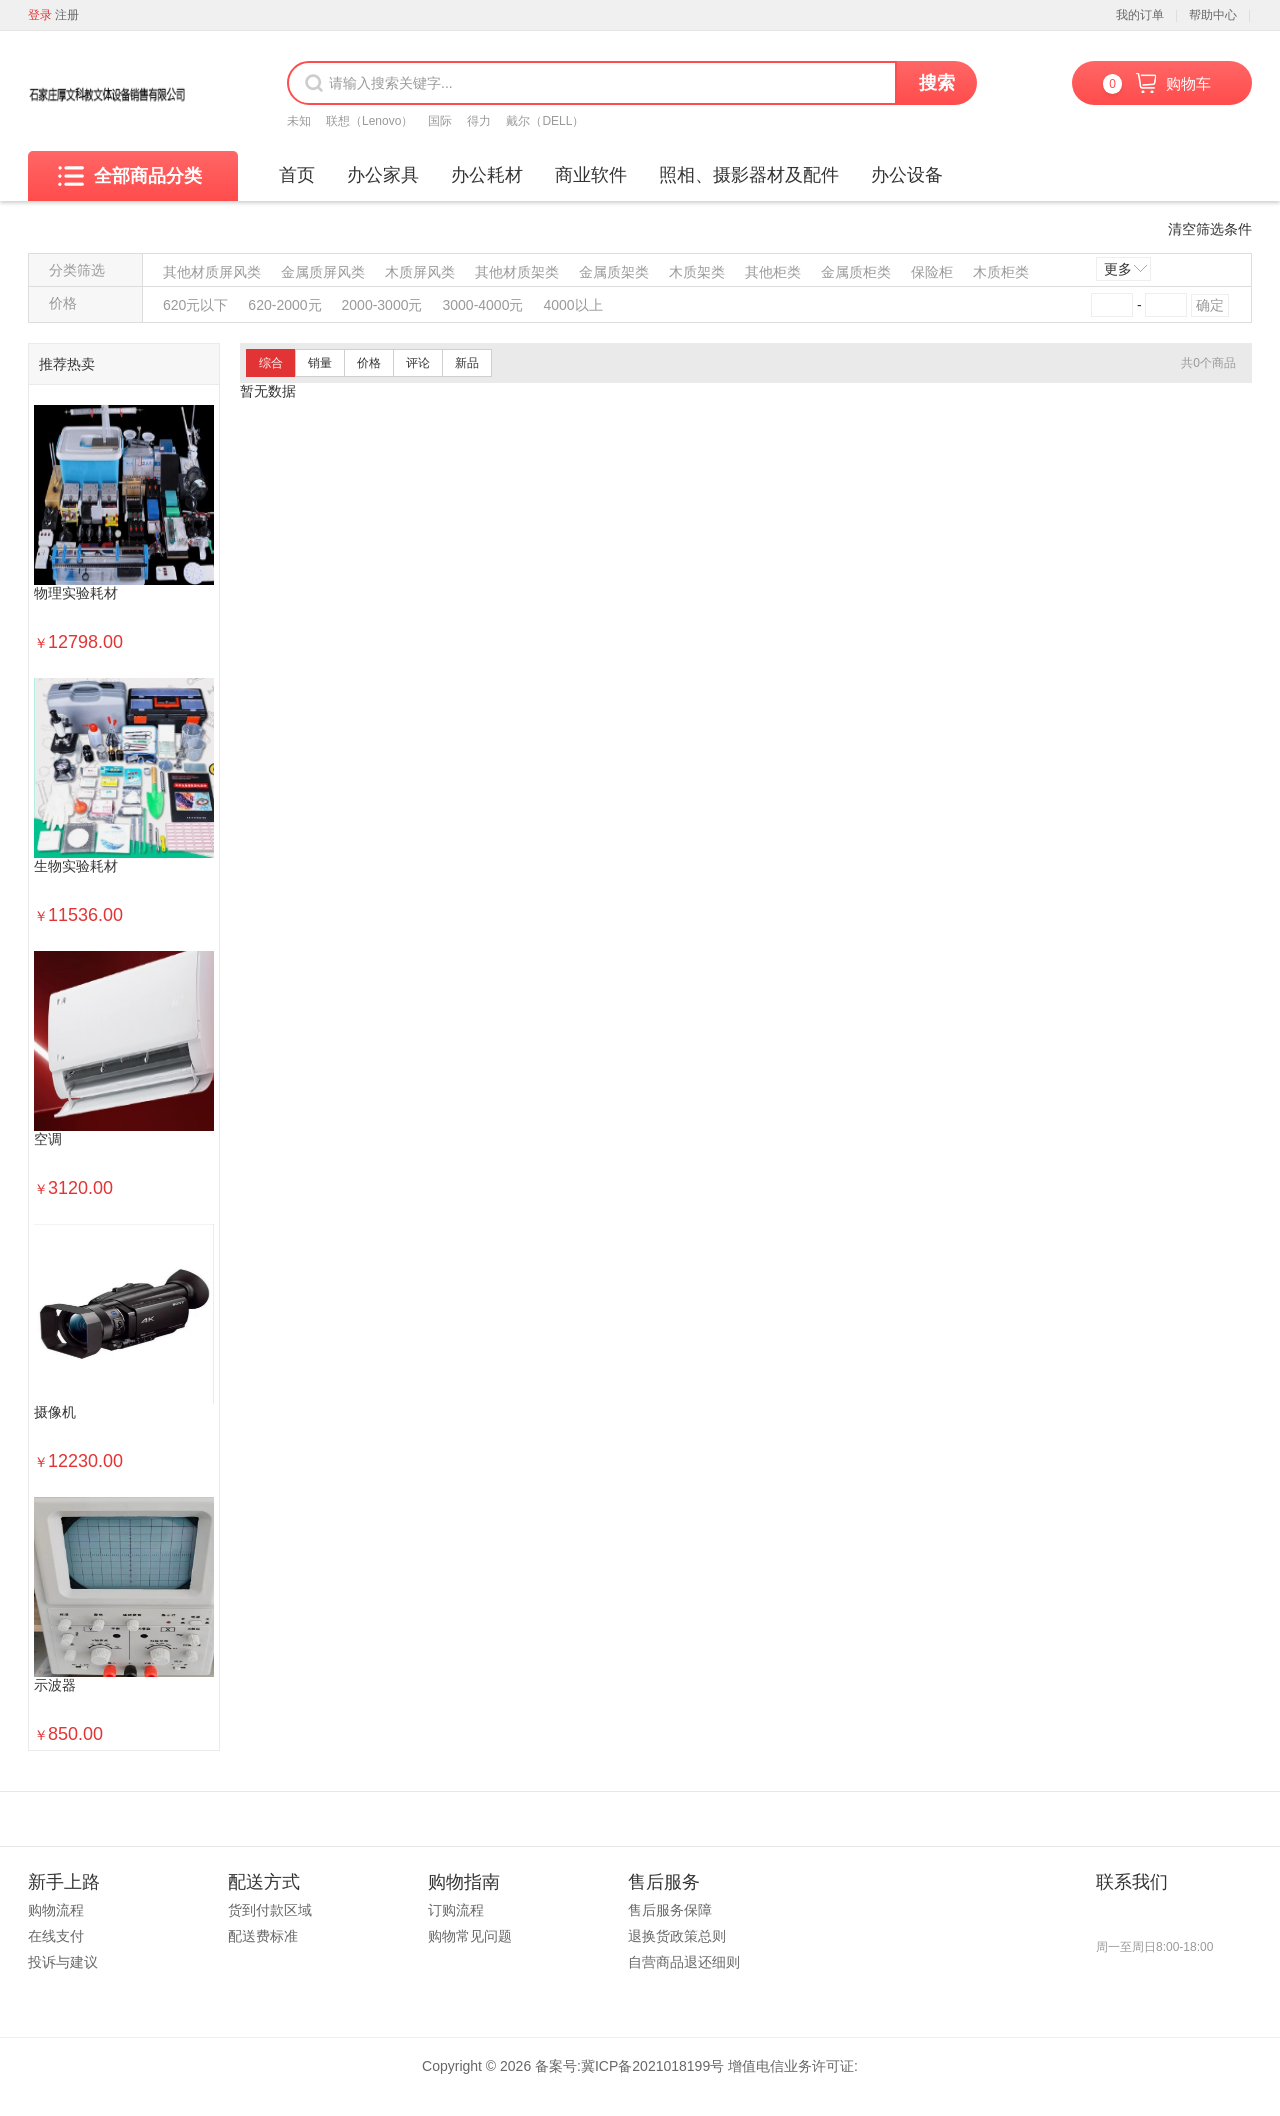 This screenshot has height=2116, width=1280. What do you see at coordinates (67, 15) in the screenshot?
I see `注册` at bounding box center [67, 15].